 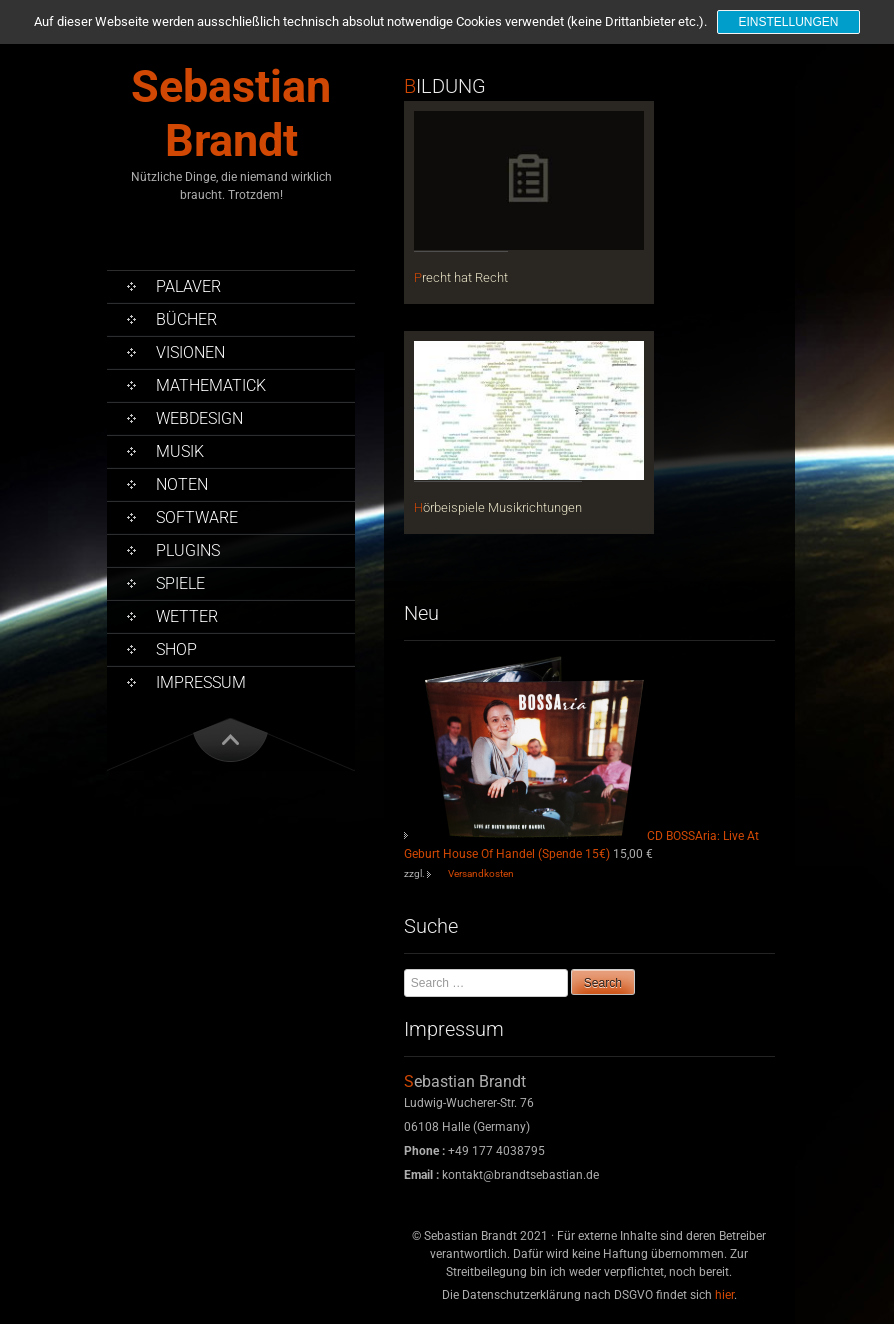 What do you see at coordinates (211, 385) in the screenshot?
I see `Mathematick` at bounding box center [211, 385].